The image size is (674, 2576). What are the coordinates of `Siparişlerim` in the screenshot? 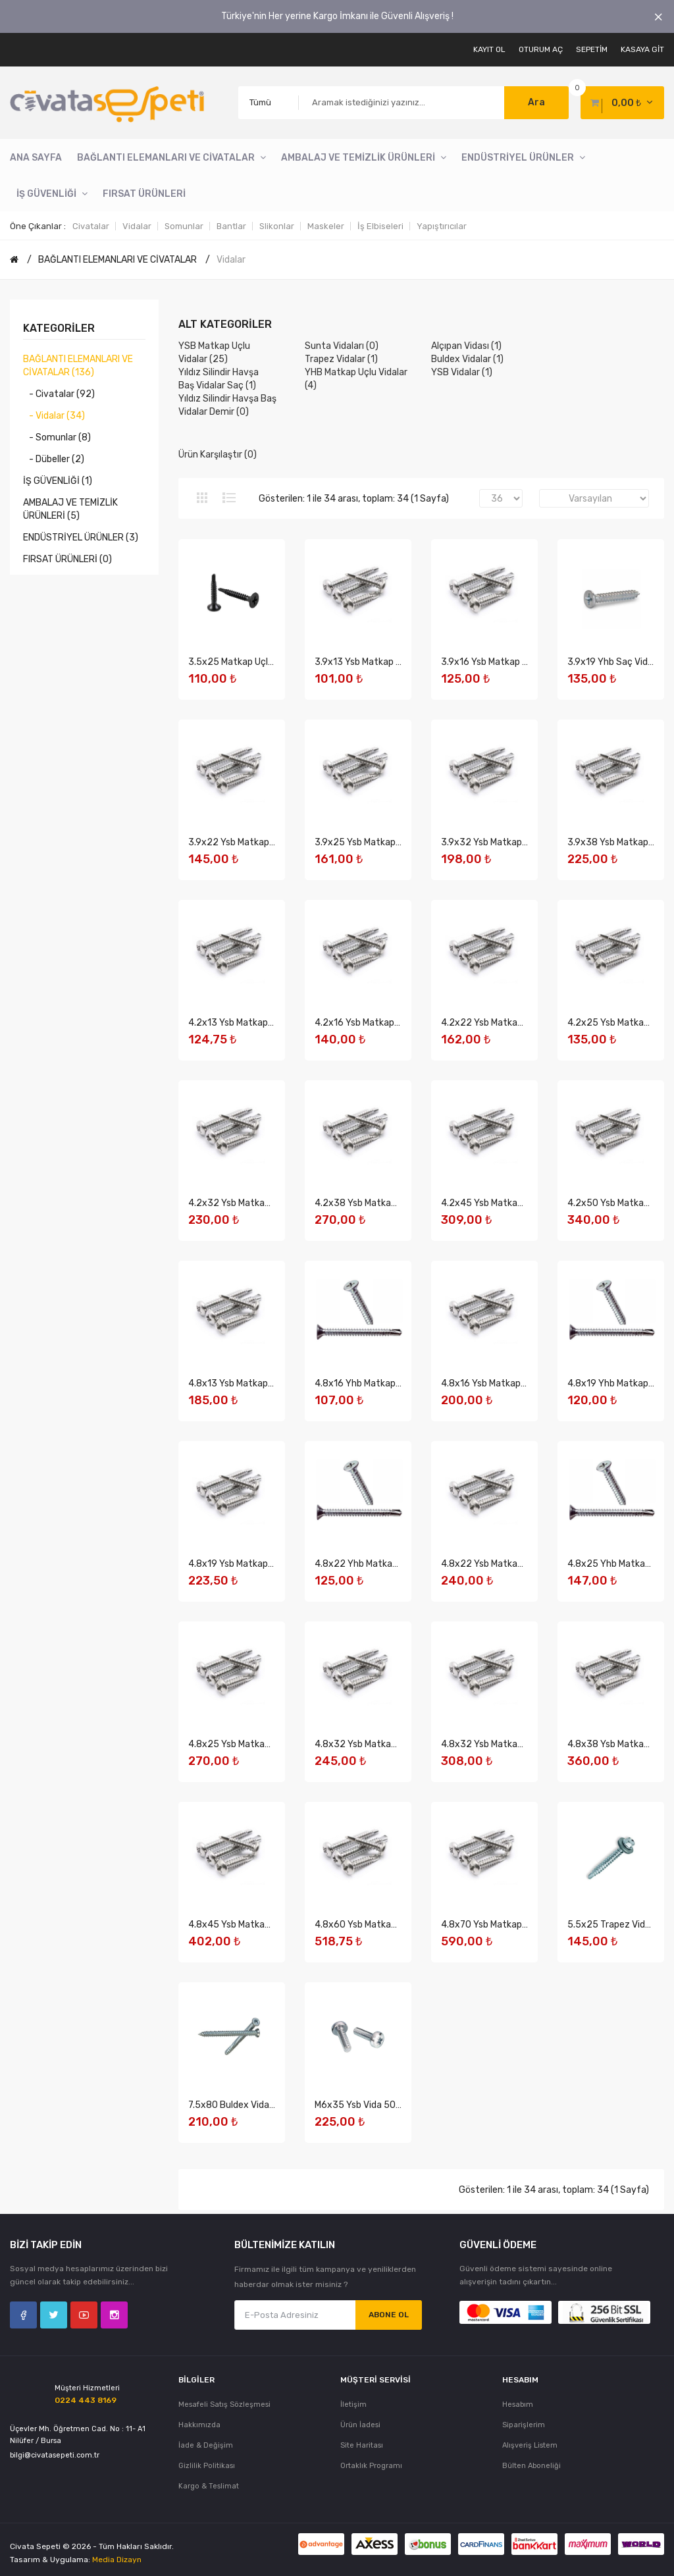 It's located at (523, 2425).